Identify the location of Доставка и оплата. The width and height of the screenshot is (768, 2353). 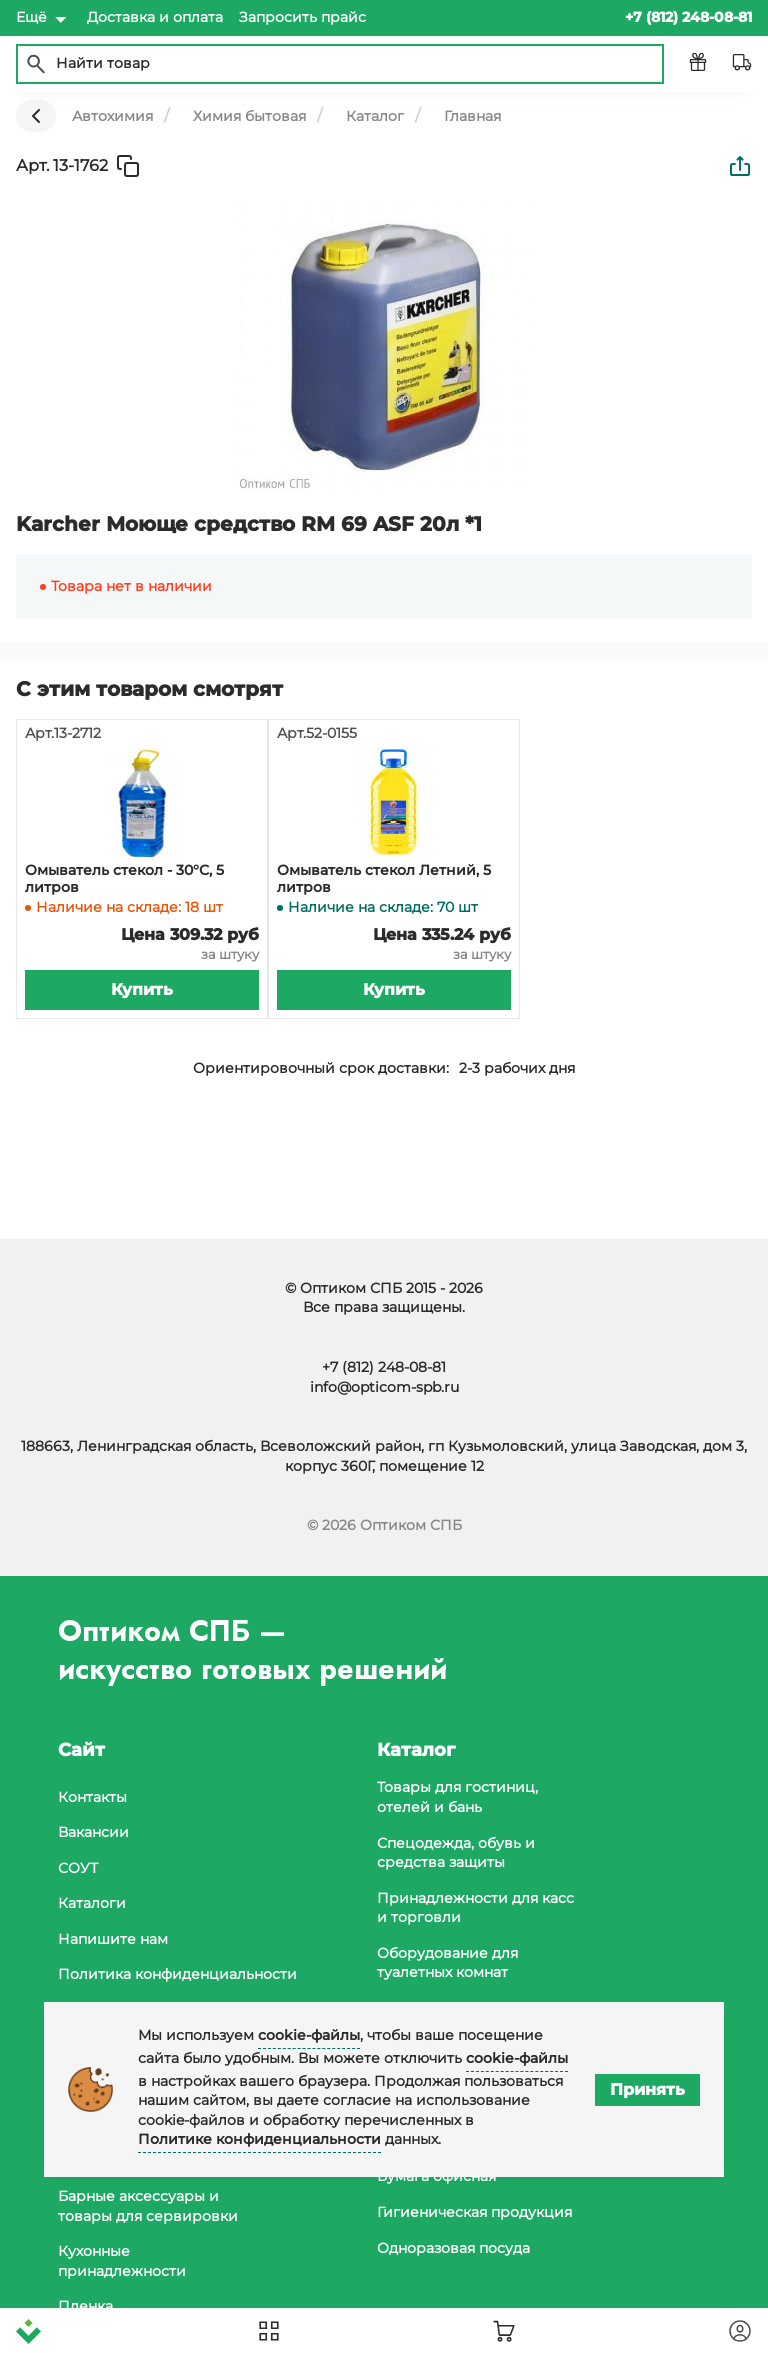
(155, 17).